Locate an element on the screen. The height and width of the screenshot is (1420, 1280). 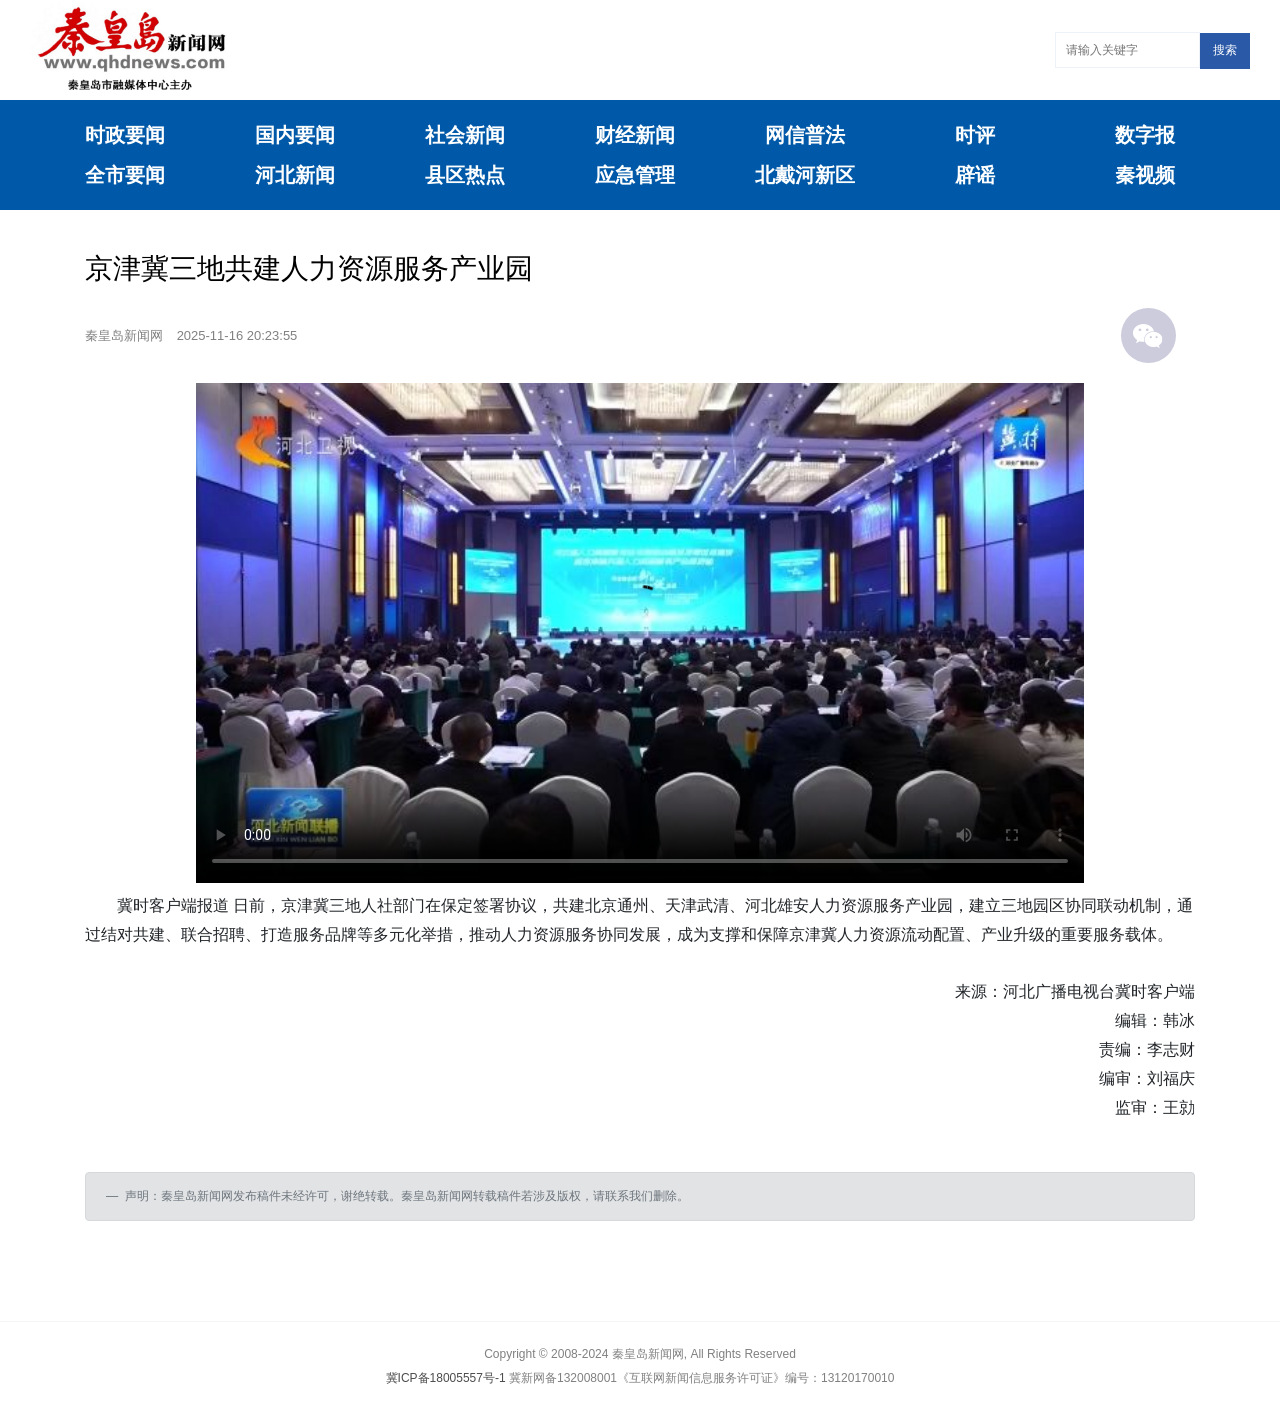
财经新闻 is located at coordinates (635, 135).